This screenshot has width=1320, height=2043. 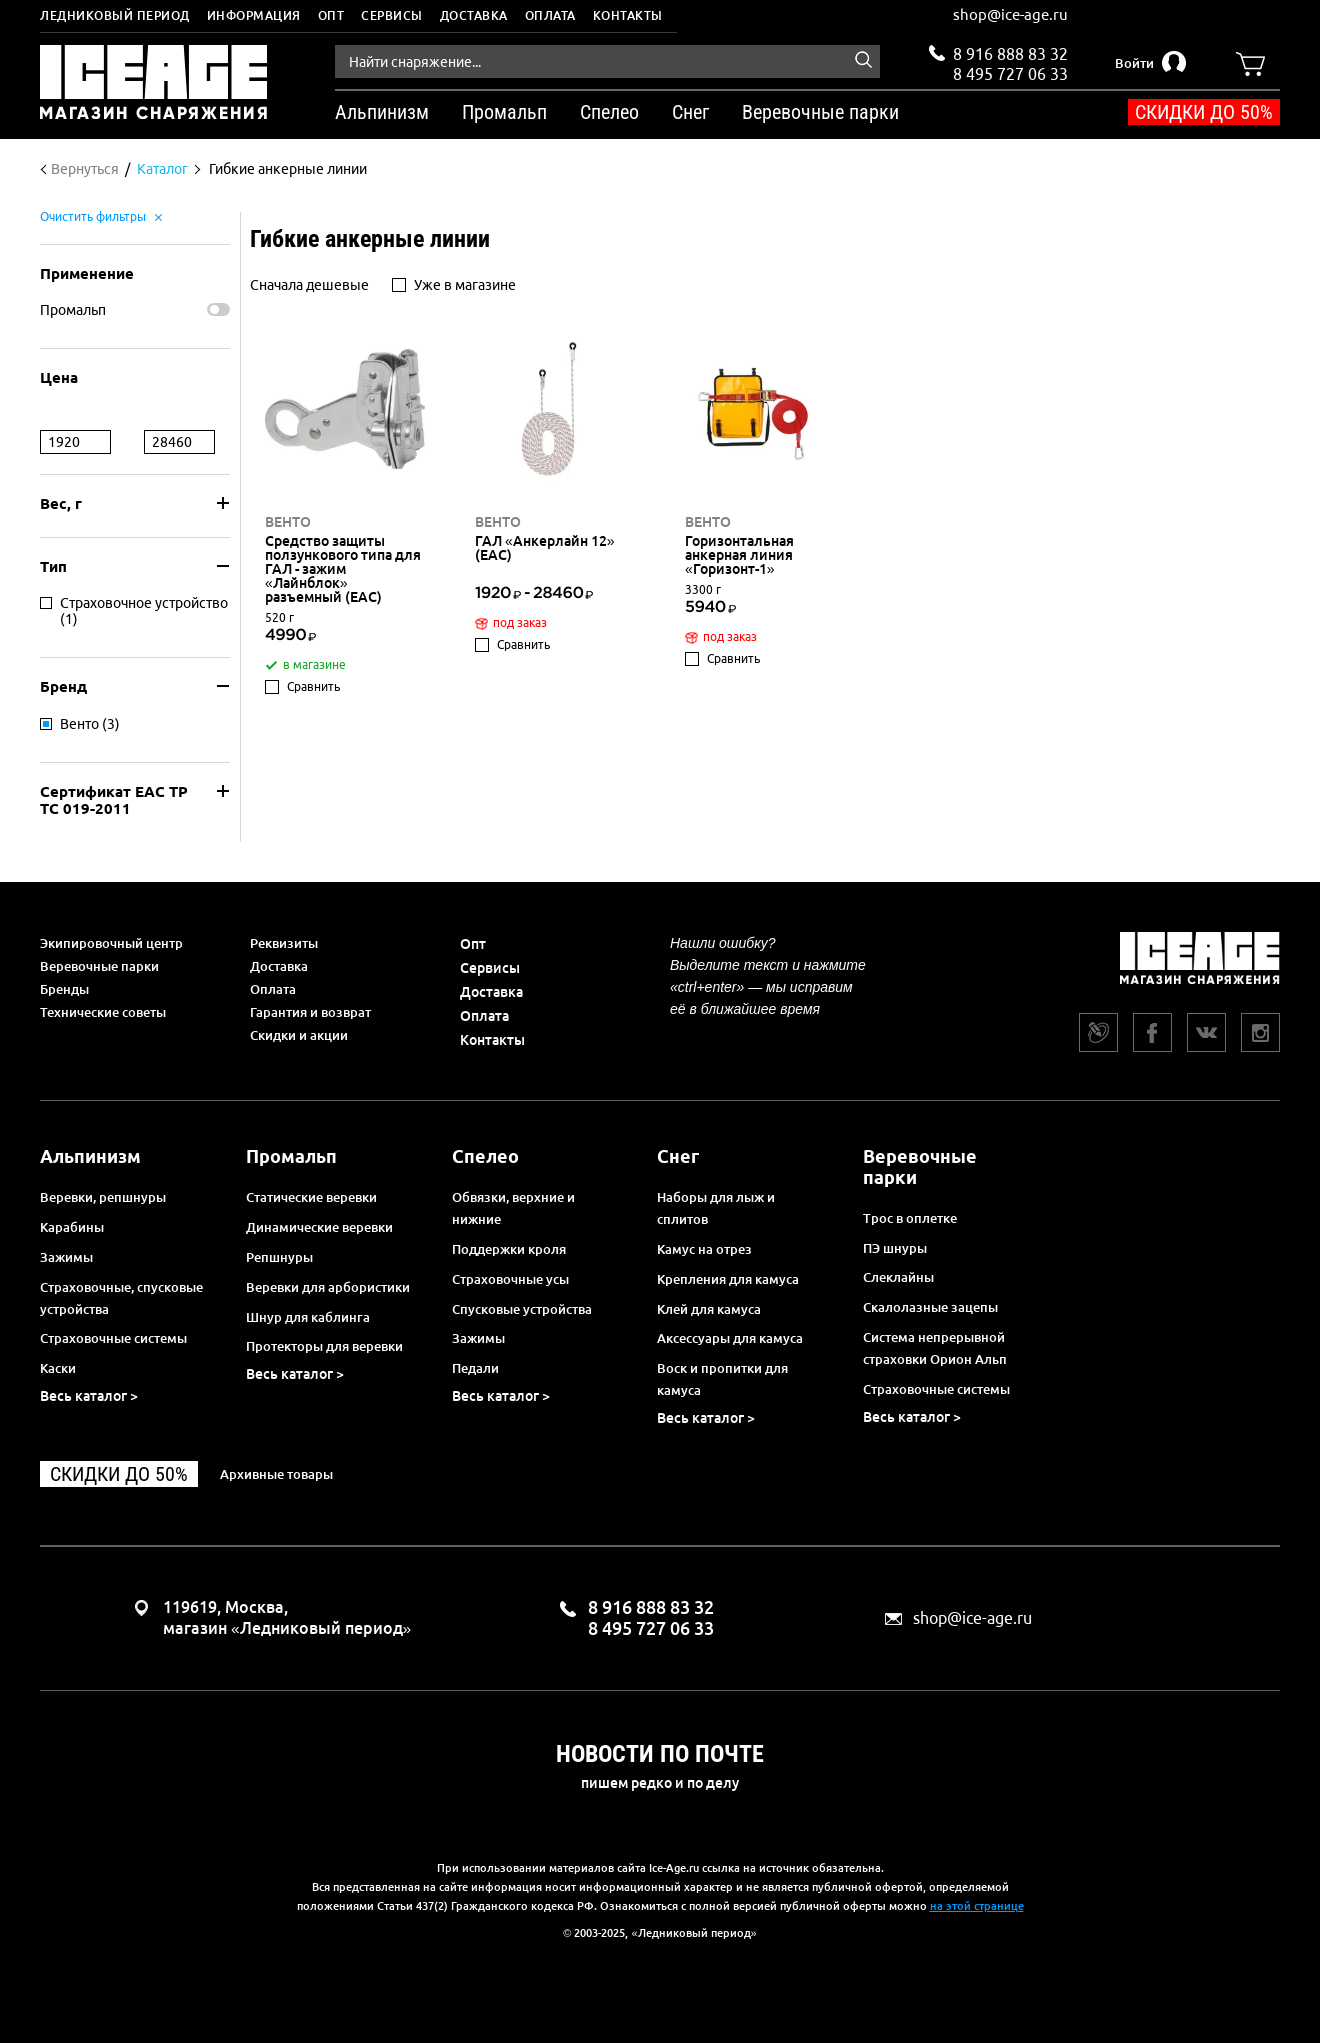 What do you see at coordinates (279, 1257) in the screenshot?
I see `Репшнуры` at bounding box center [279, 1257].